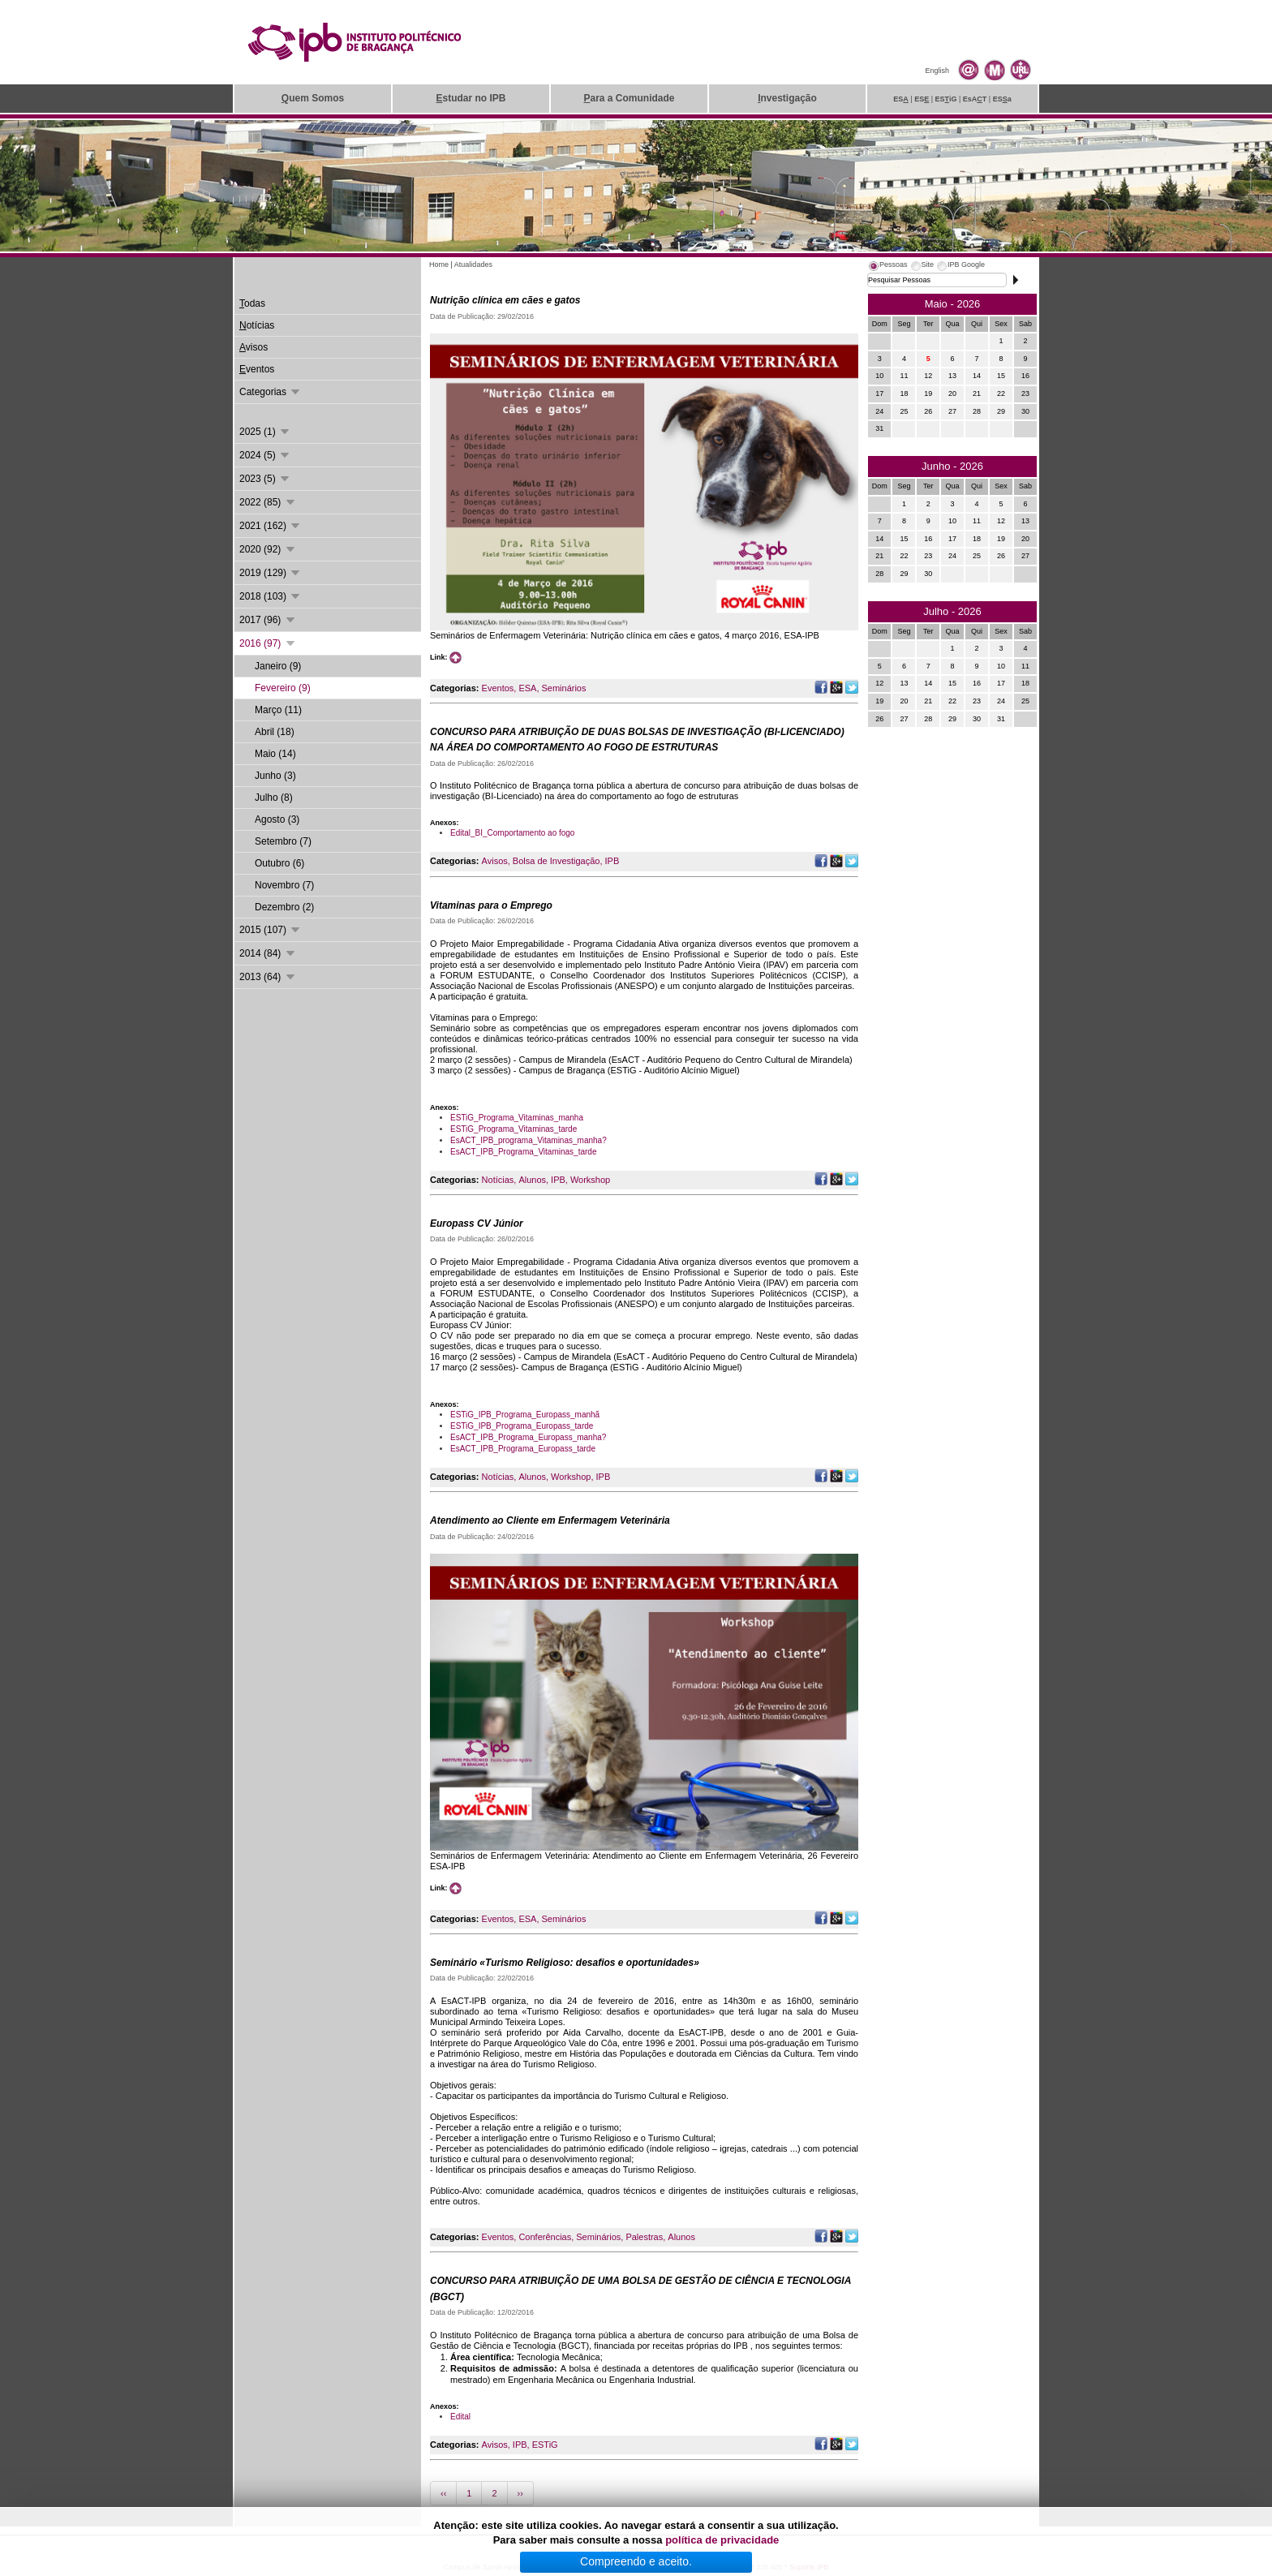 Image resolution: width=1272 pixels, height=2576 pixels. I want to click on Home, so click(439, 264).